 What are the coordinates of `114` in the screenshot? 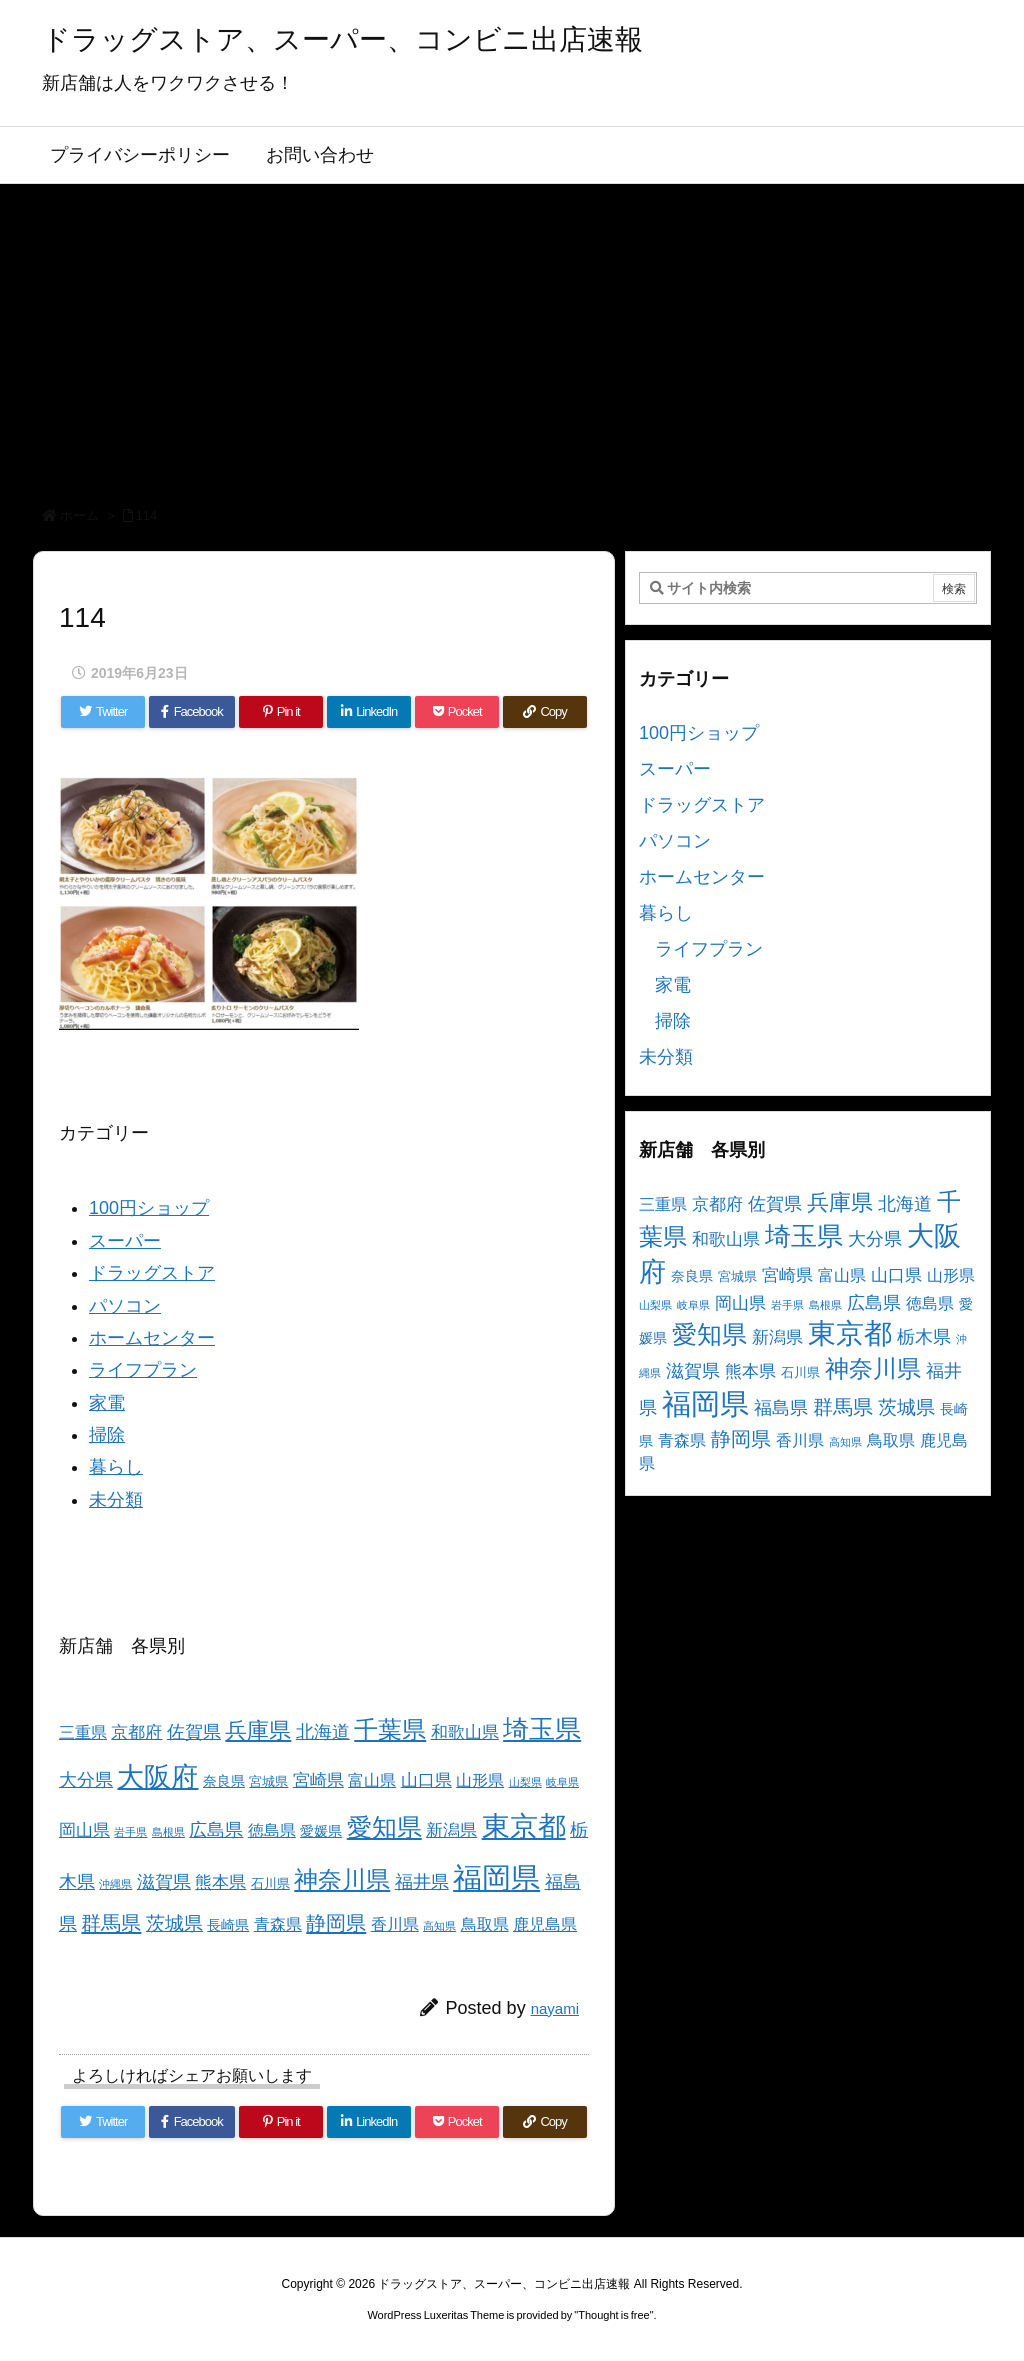 It's located at (147, 515).